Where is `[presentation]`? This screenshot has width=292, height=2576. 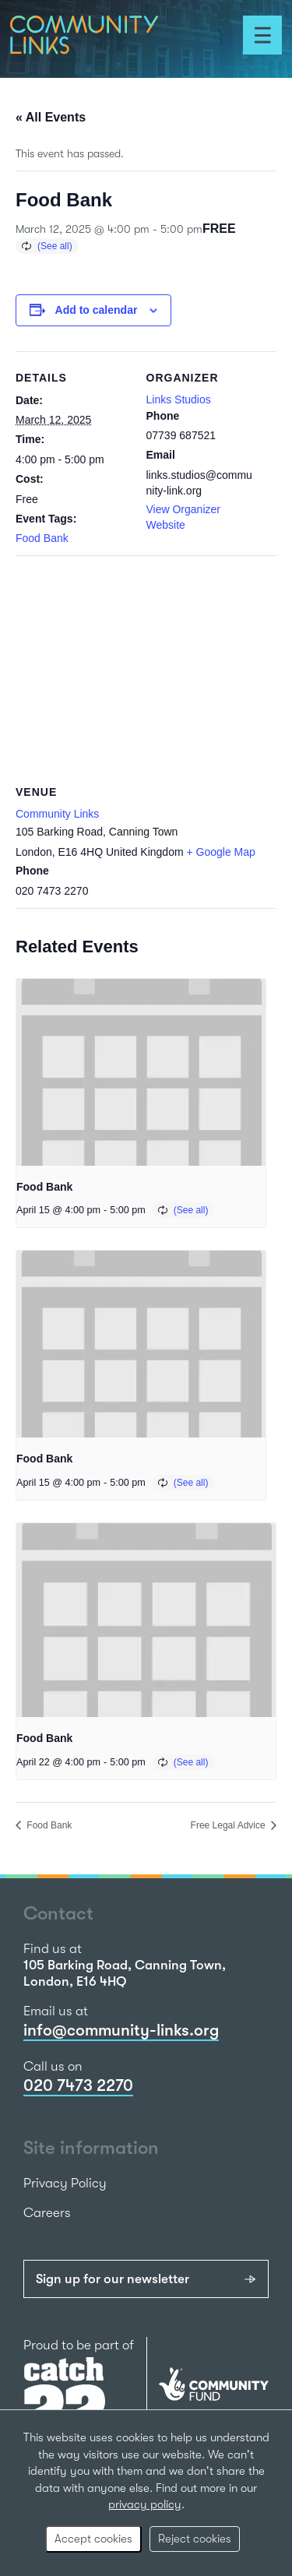
[presentation] is located at coordinates (141, 1072).